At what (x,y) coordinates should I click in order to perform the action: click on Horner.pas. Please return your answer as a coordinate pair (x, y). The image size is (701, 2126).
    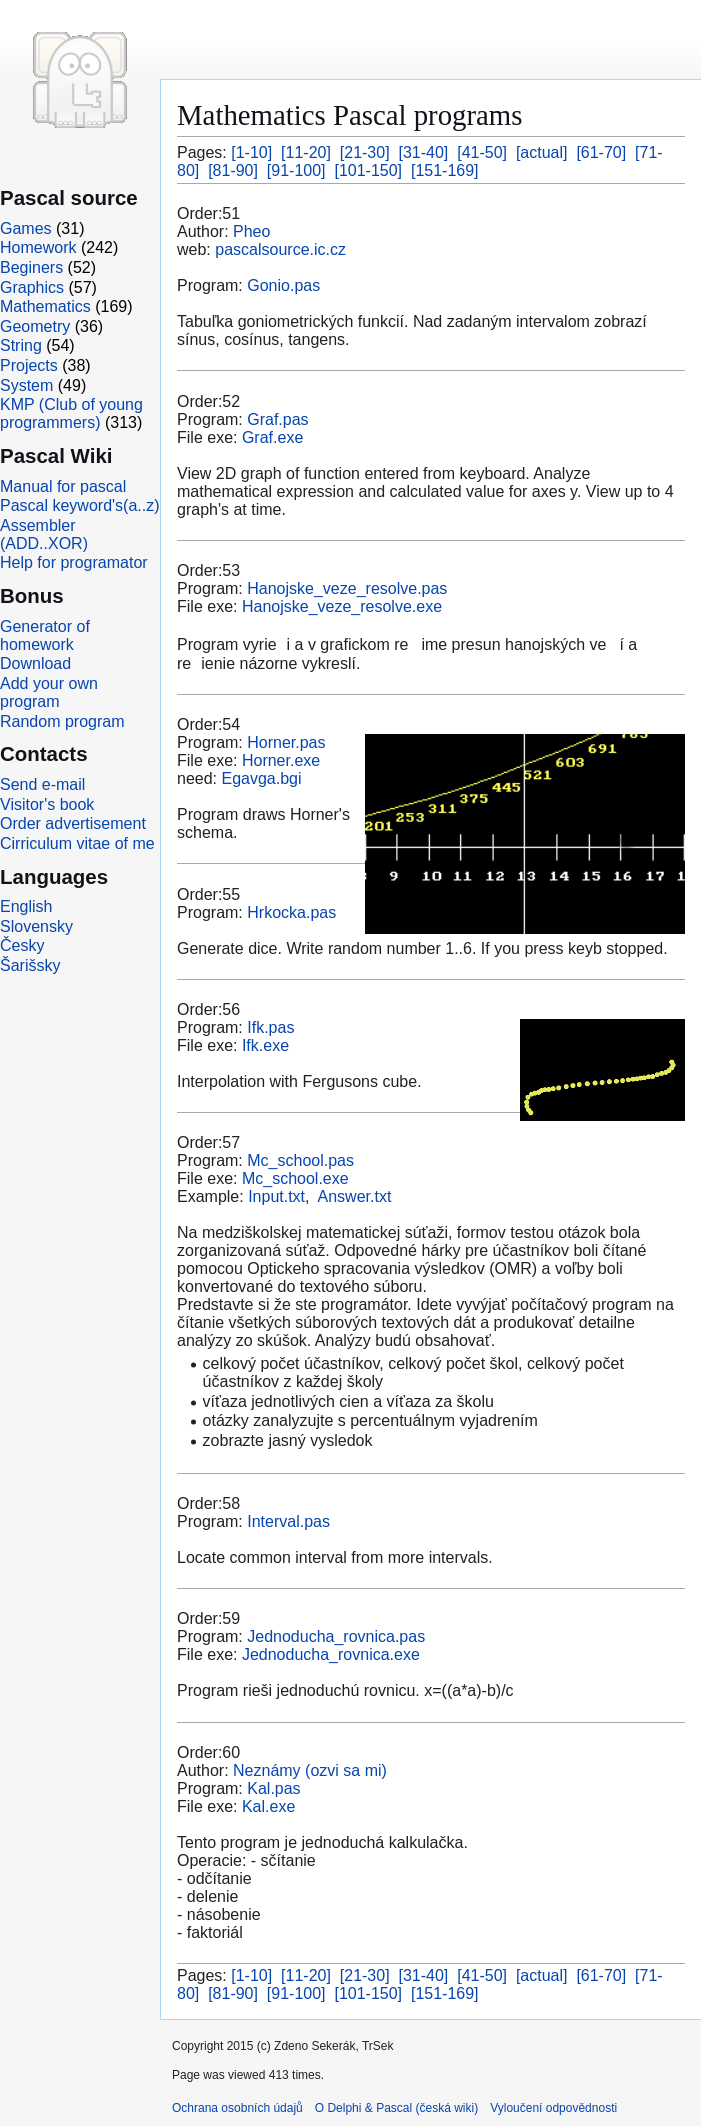
    Looking at the image, I should click on (286, 742).